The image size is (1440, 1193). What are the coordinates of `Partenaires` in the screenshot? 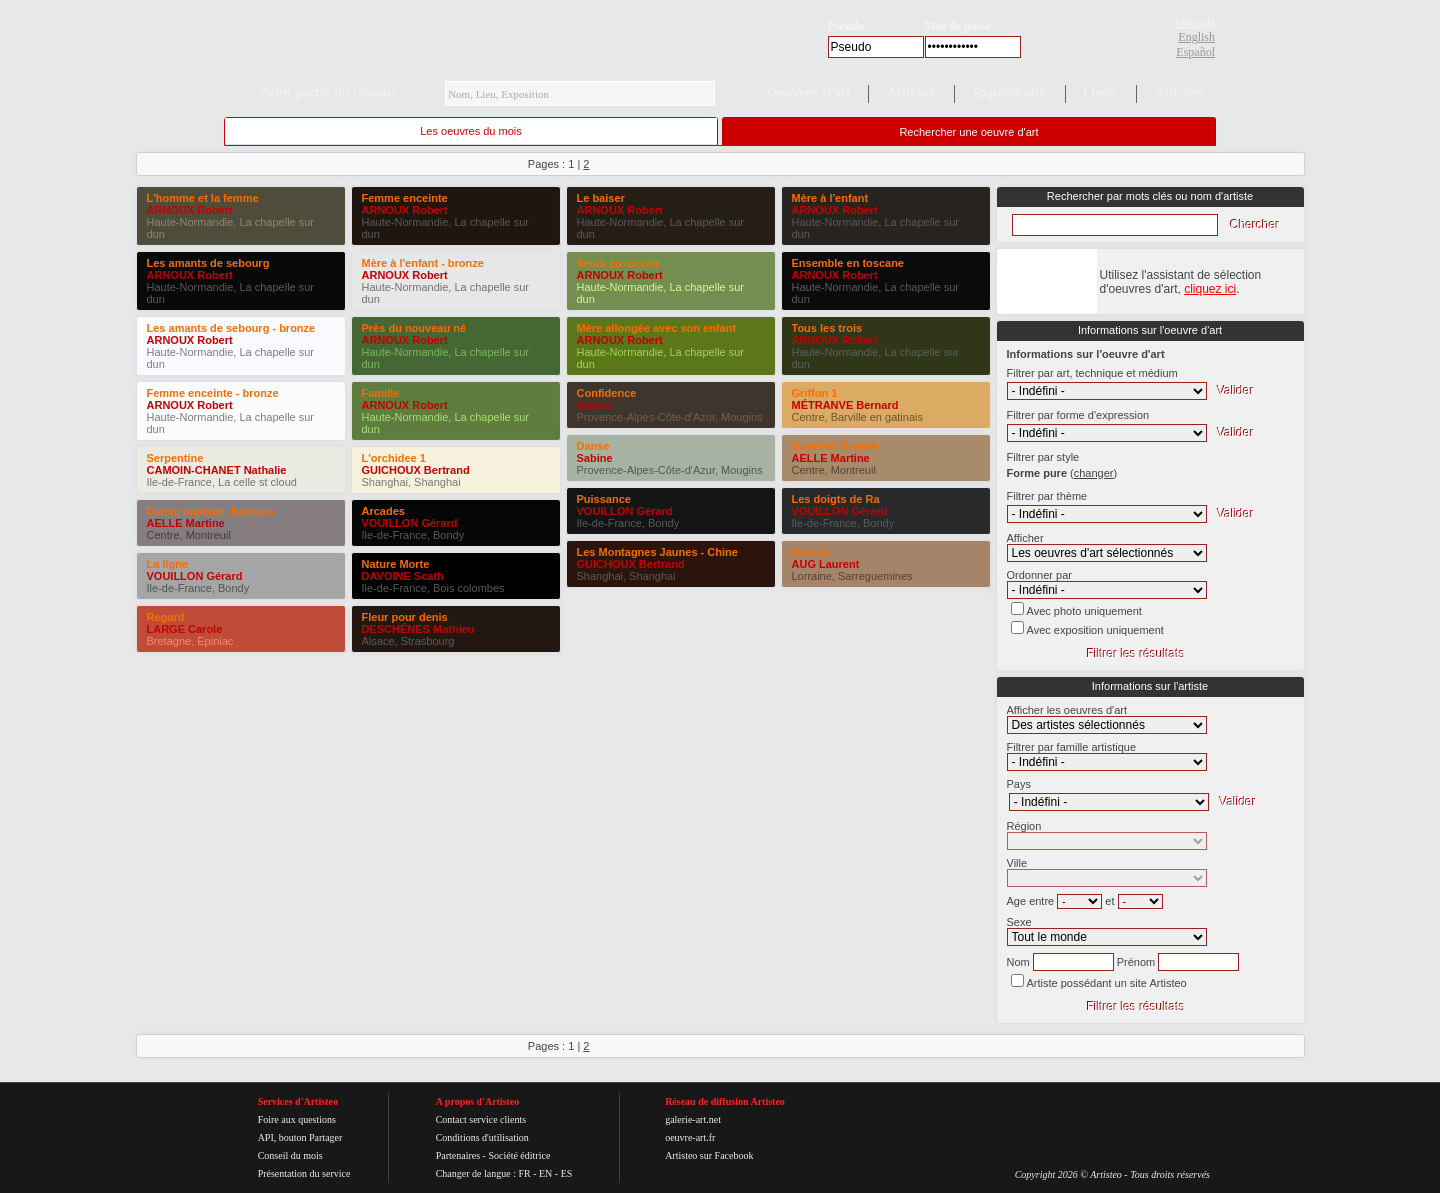 It's located at (458, 1155).